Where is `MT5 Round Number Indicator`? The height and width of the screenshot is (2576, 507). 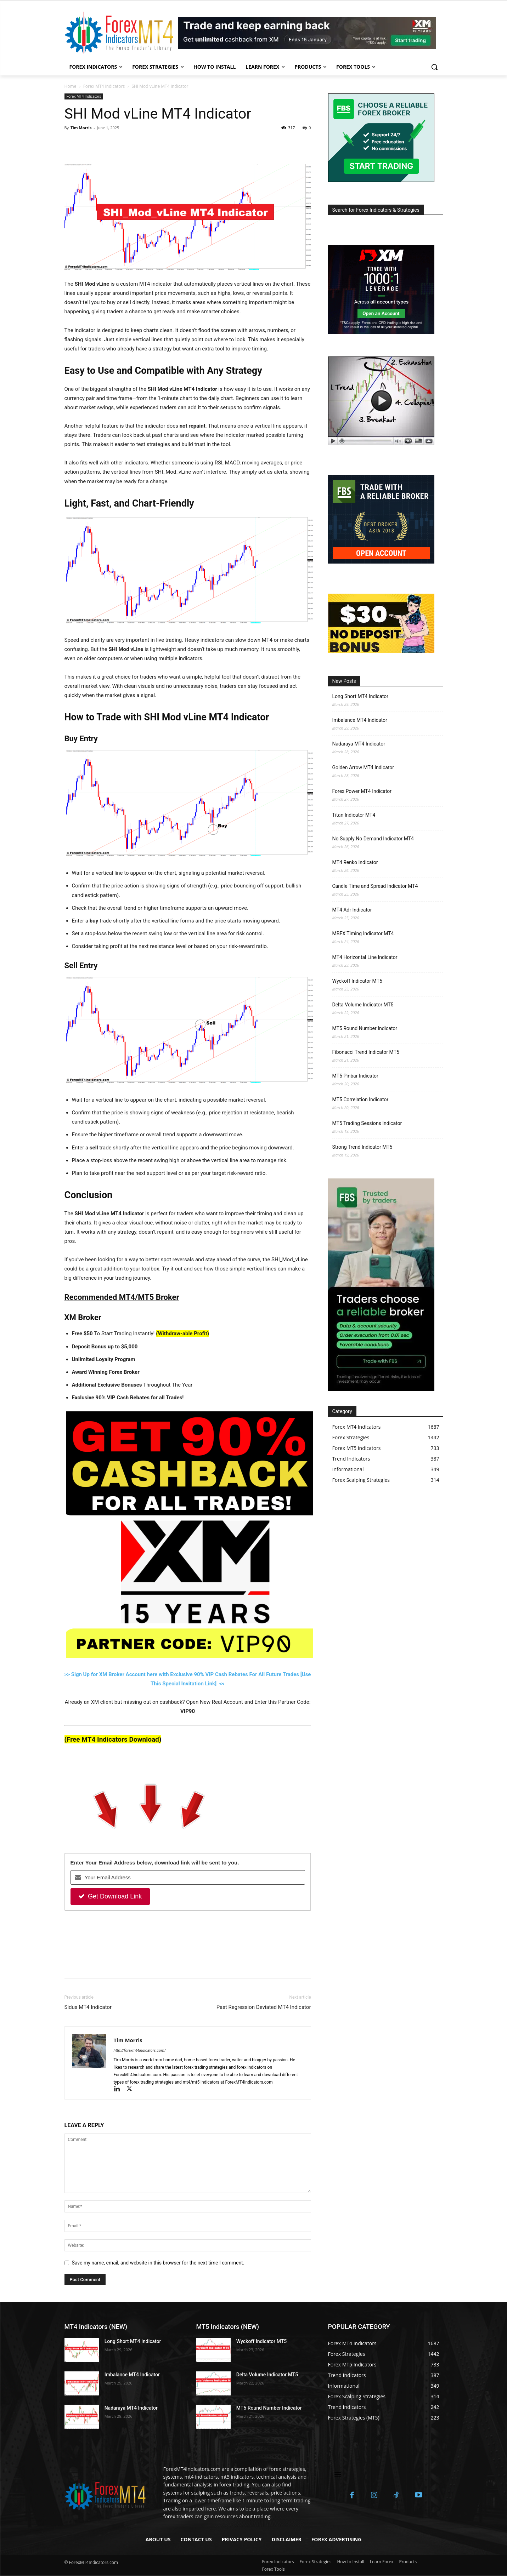
MT5 Round Number Indicator is located at coordinates (365, 1028).